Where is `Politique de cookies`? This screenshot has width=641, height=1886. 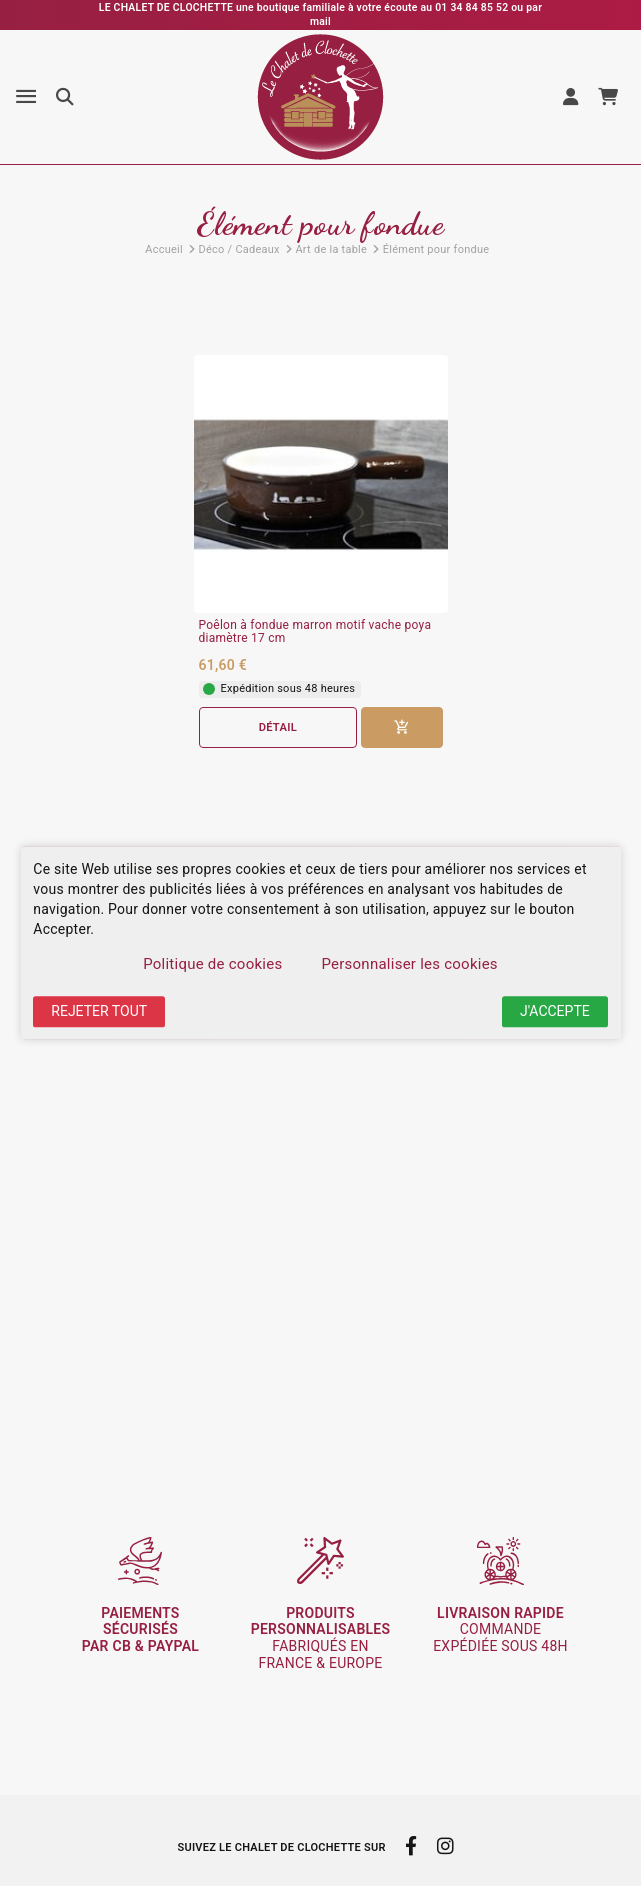
Politique de cookies is located at coordinates (212, 964).